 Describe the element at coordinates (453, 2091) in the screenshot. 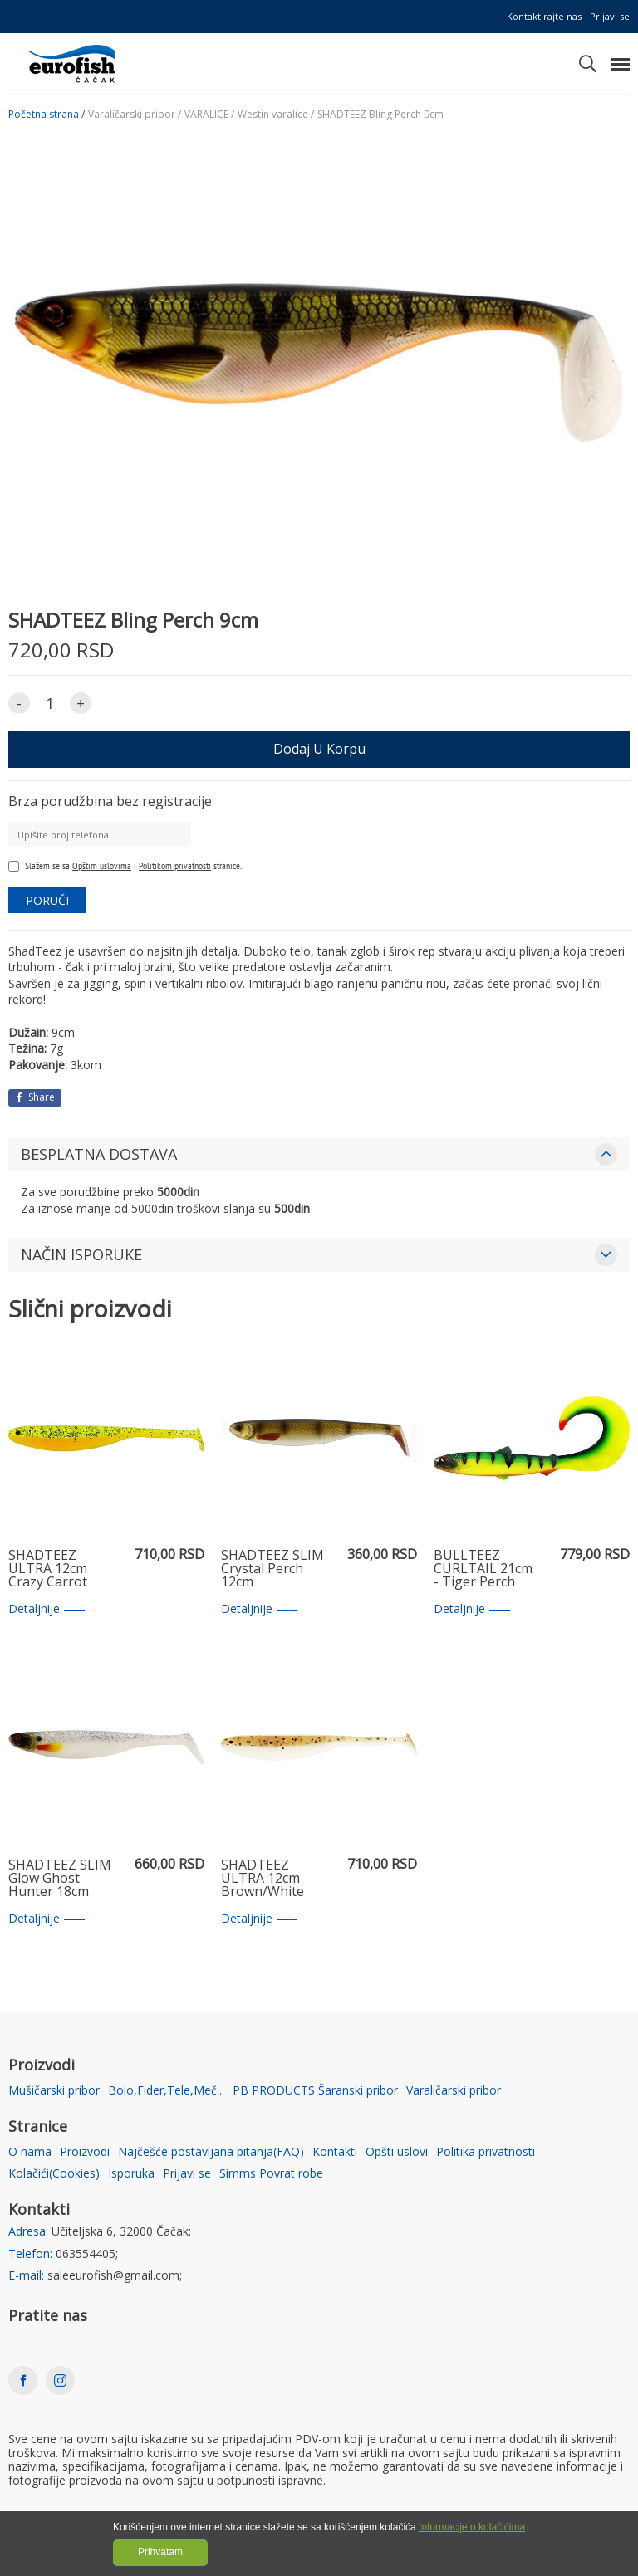

I see `Varaličarski pribor` at that location.